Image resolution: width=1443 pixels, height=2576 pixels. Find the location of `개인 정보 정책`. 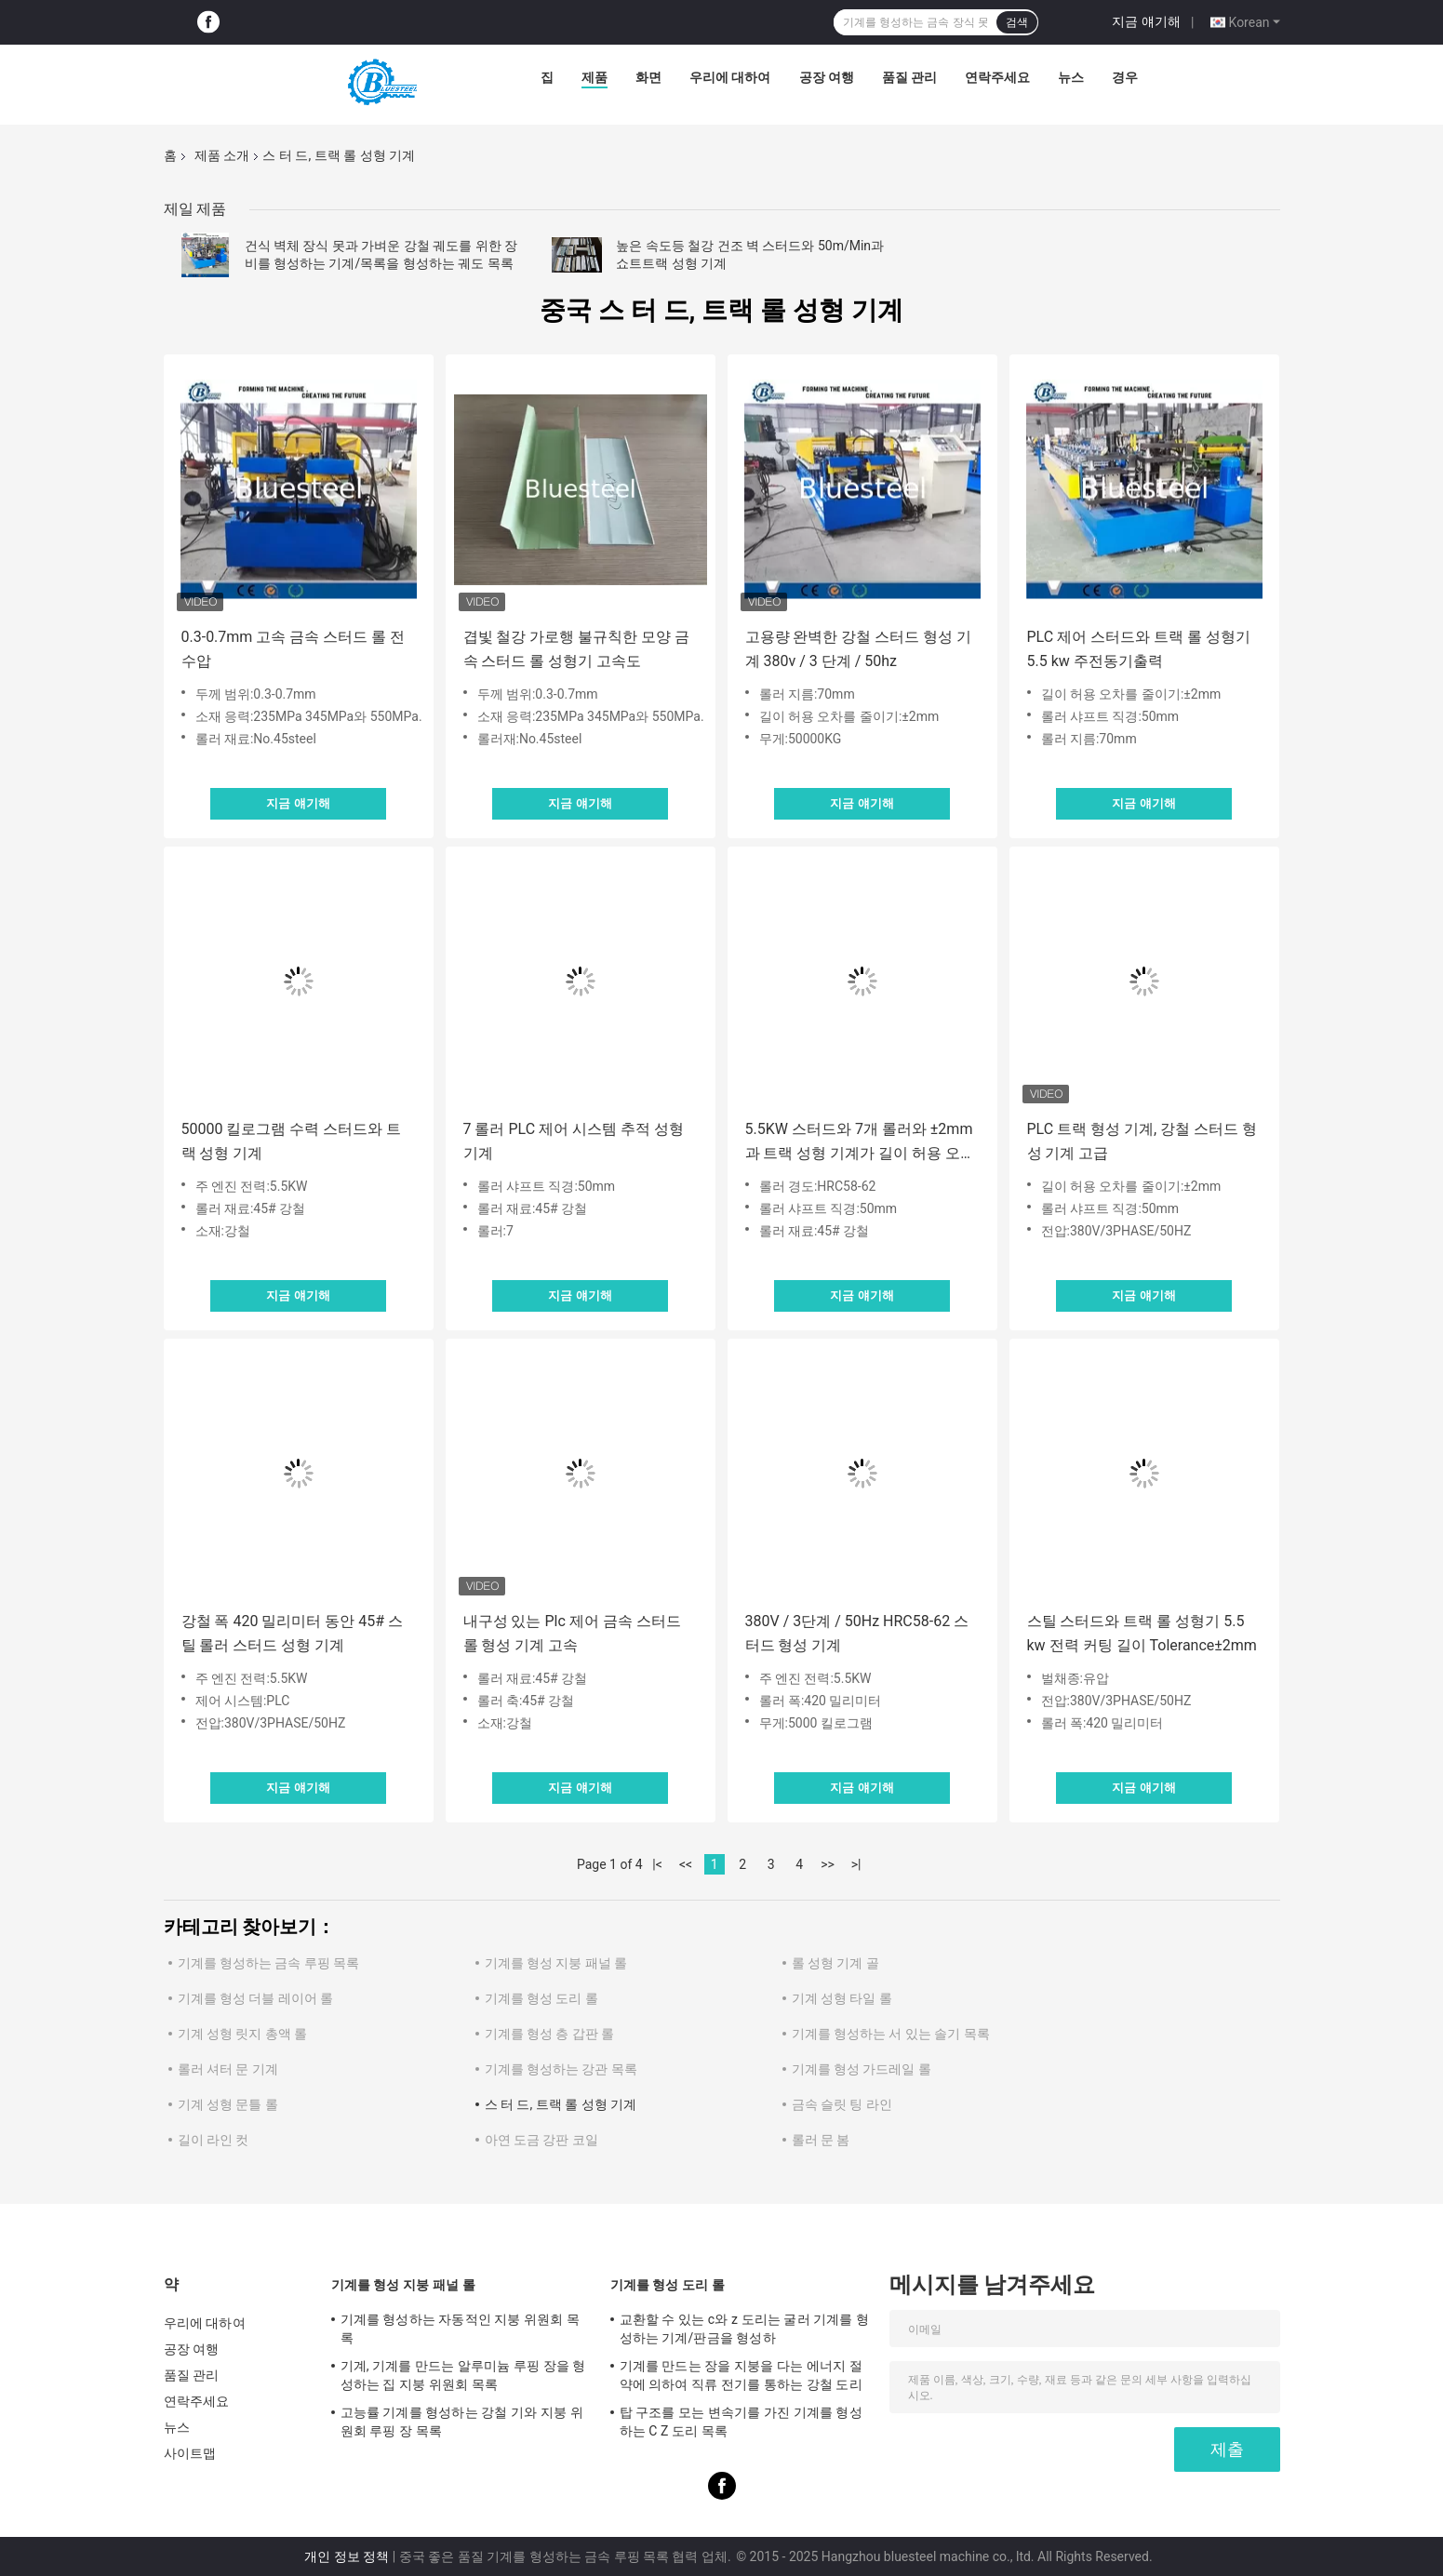

개인 정보 정책 is located at coordinates (346, 2556).